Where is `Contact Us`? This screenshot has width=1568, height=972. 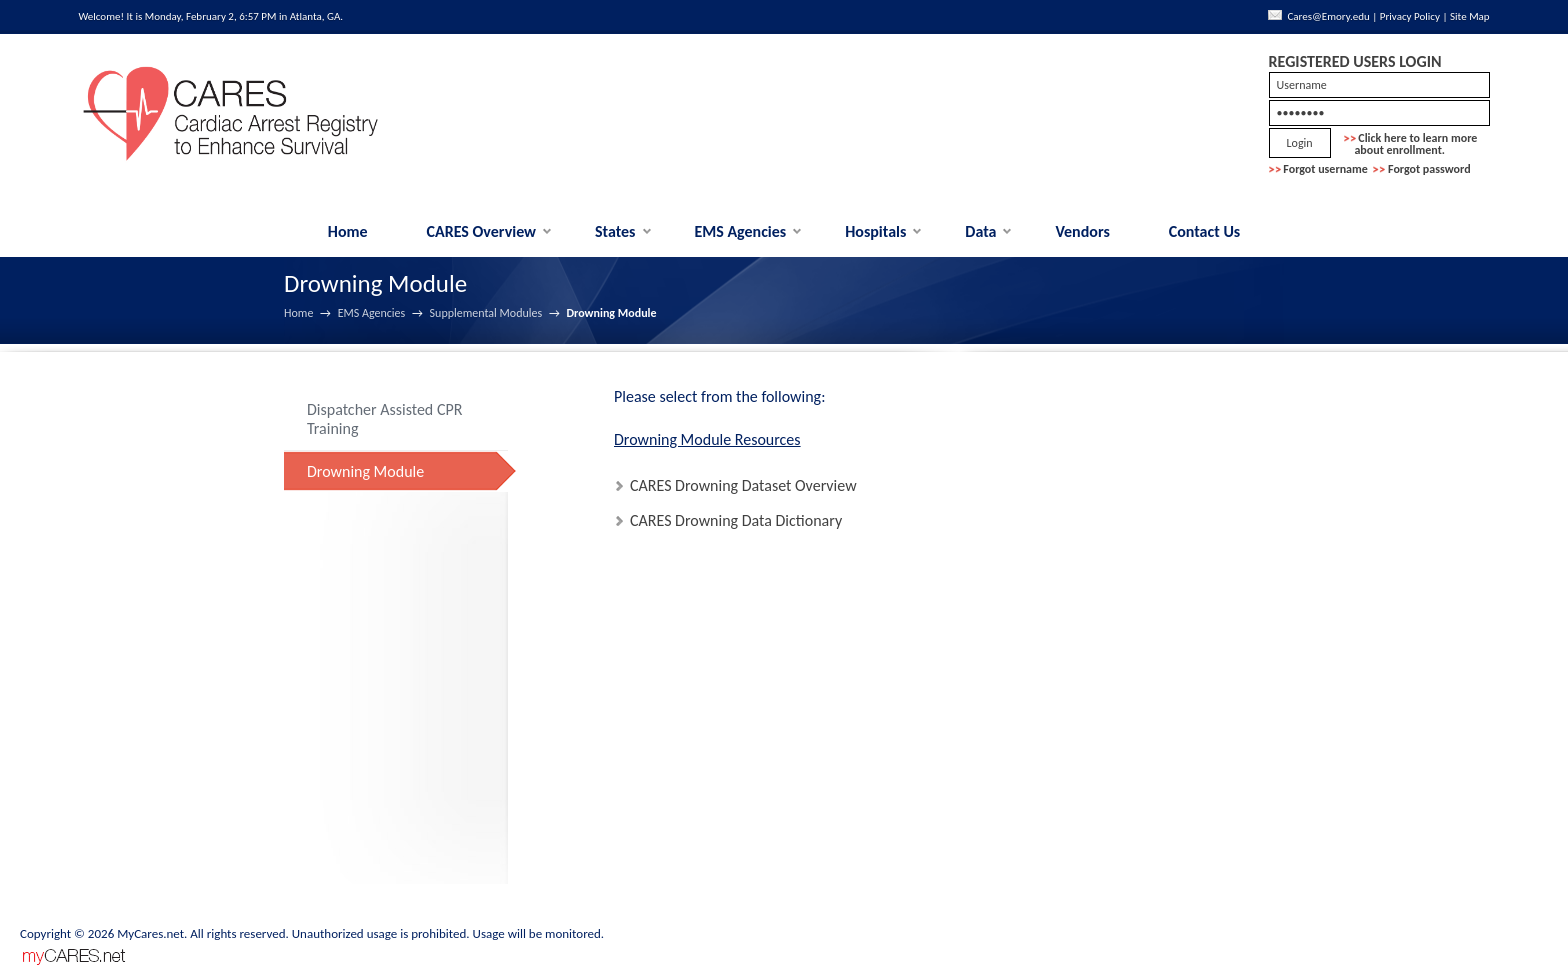
Contact Us is located at coordinates (1204, 231).